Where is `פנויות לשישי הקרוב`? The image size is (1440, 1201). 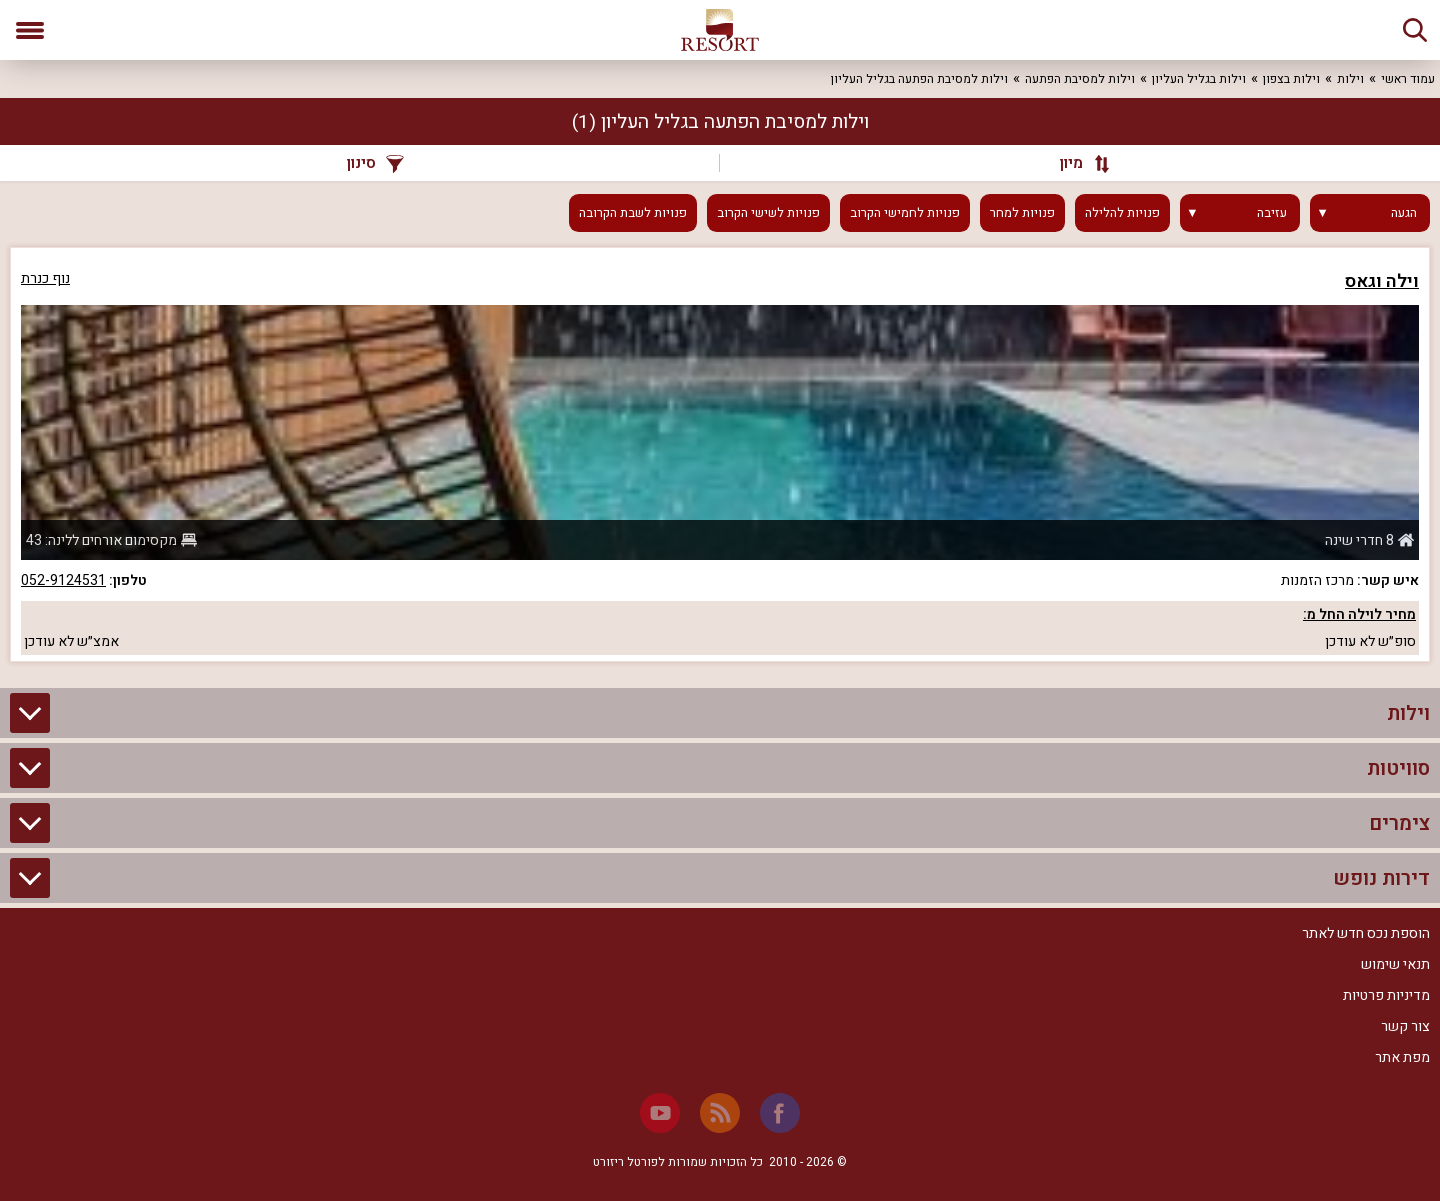
פנויות לשישי הקרוב is located at coordinates (768, 213).